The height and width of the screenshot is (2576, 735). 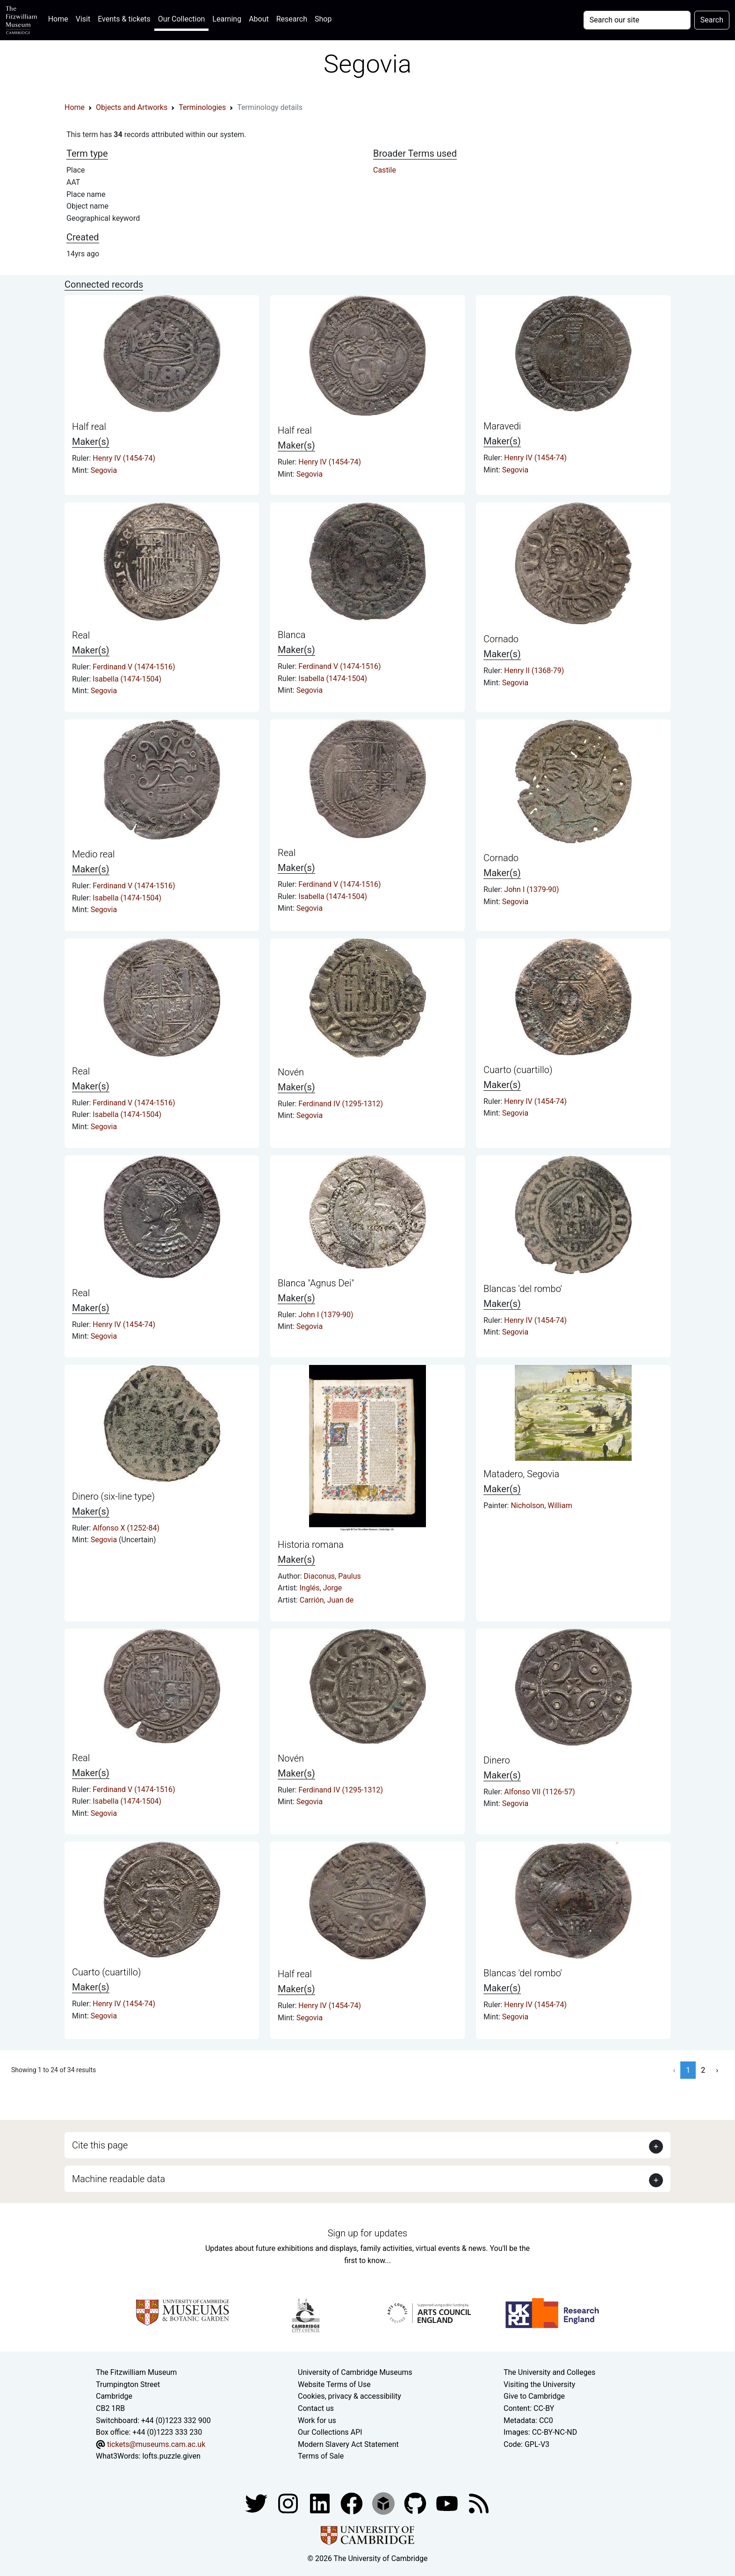 I want to click on Medio real, so click(x=93, y=854).